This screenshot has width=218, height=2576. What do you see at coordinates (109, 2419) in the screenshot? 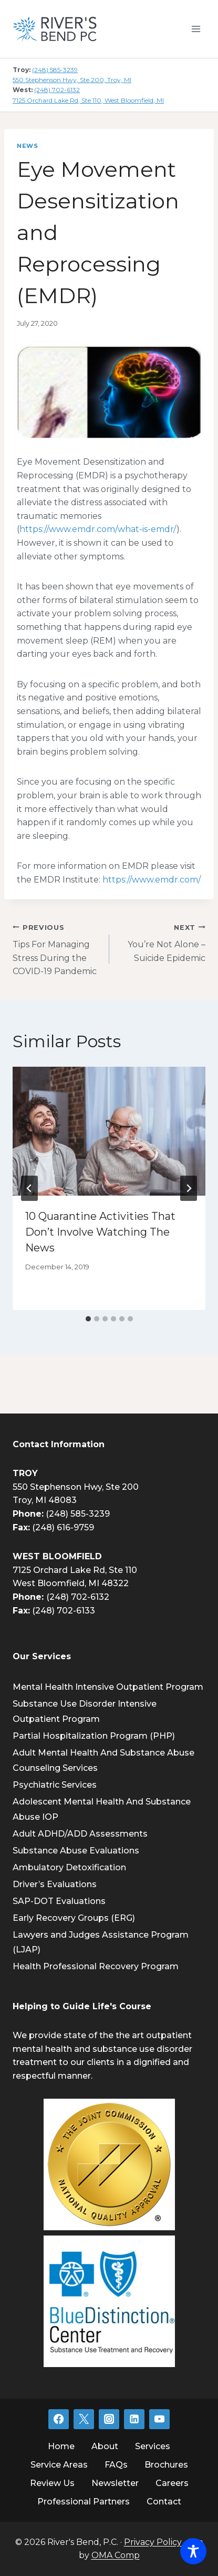
I see `[Instagram]` at bounding box center [109, 2419].